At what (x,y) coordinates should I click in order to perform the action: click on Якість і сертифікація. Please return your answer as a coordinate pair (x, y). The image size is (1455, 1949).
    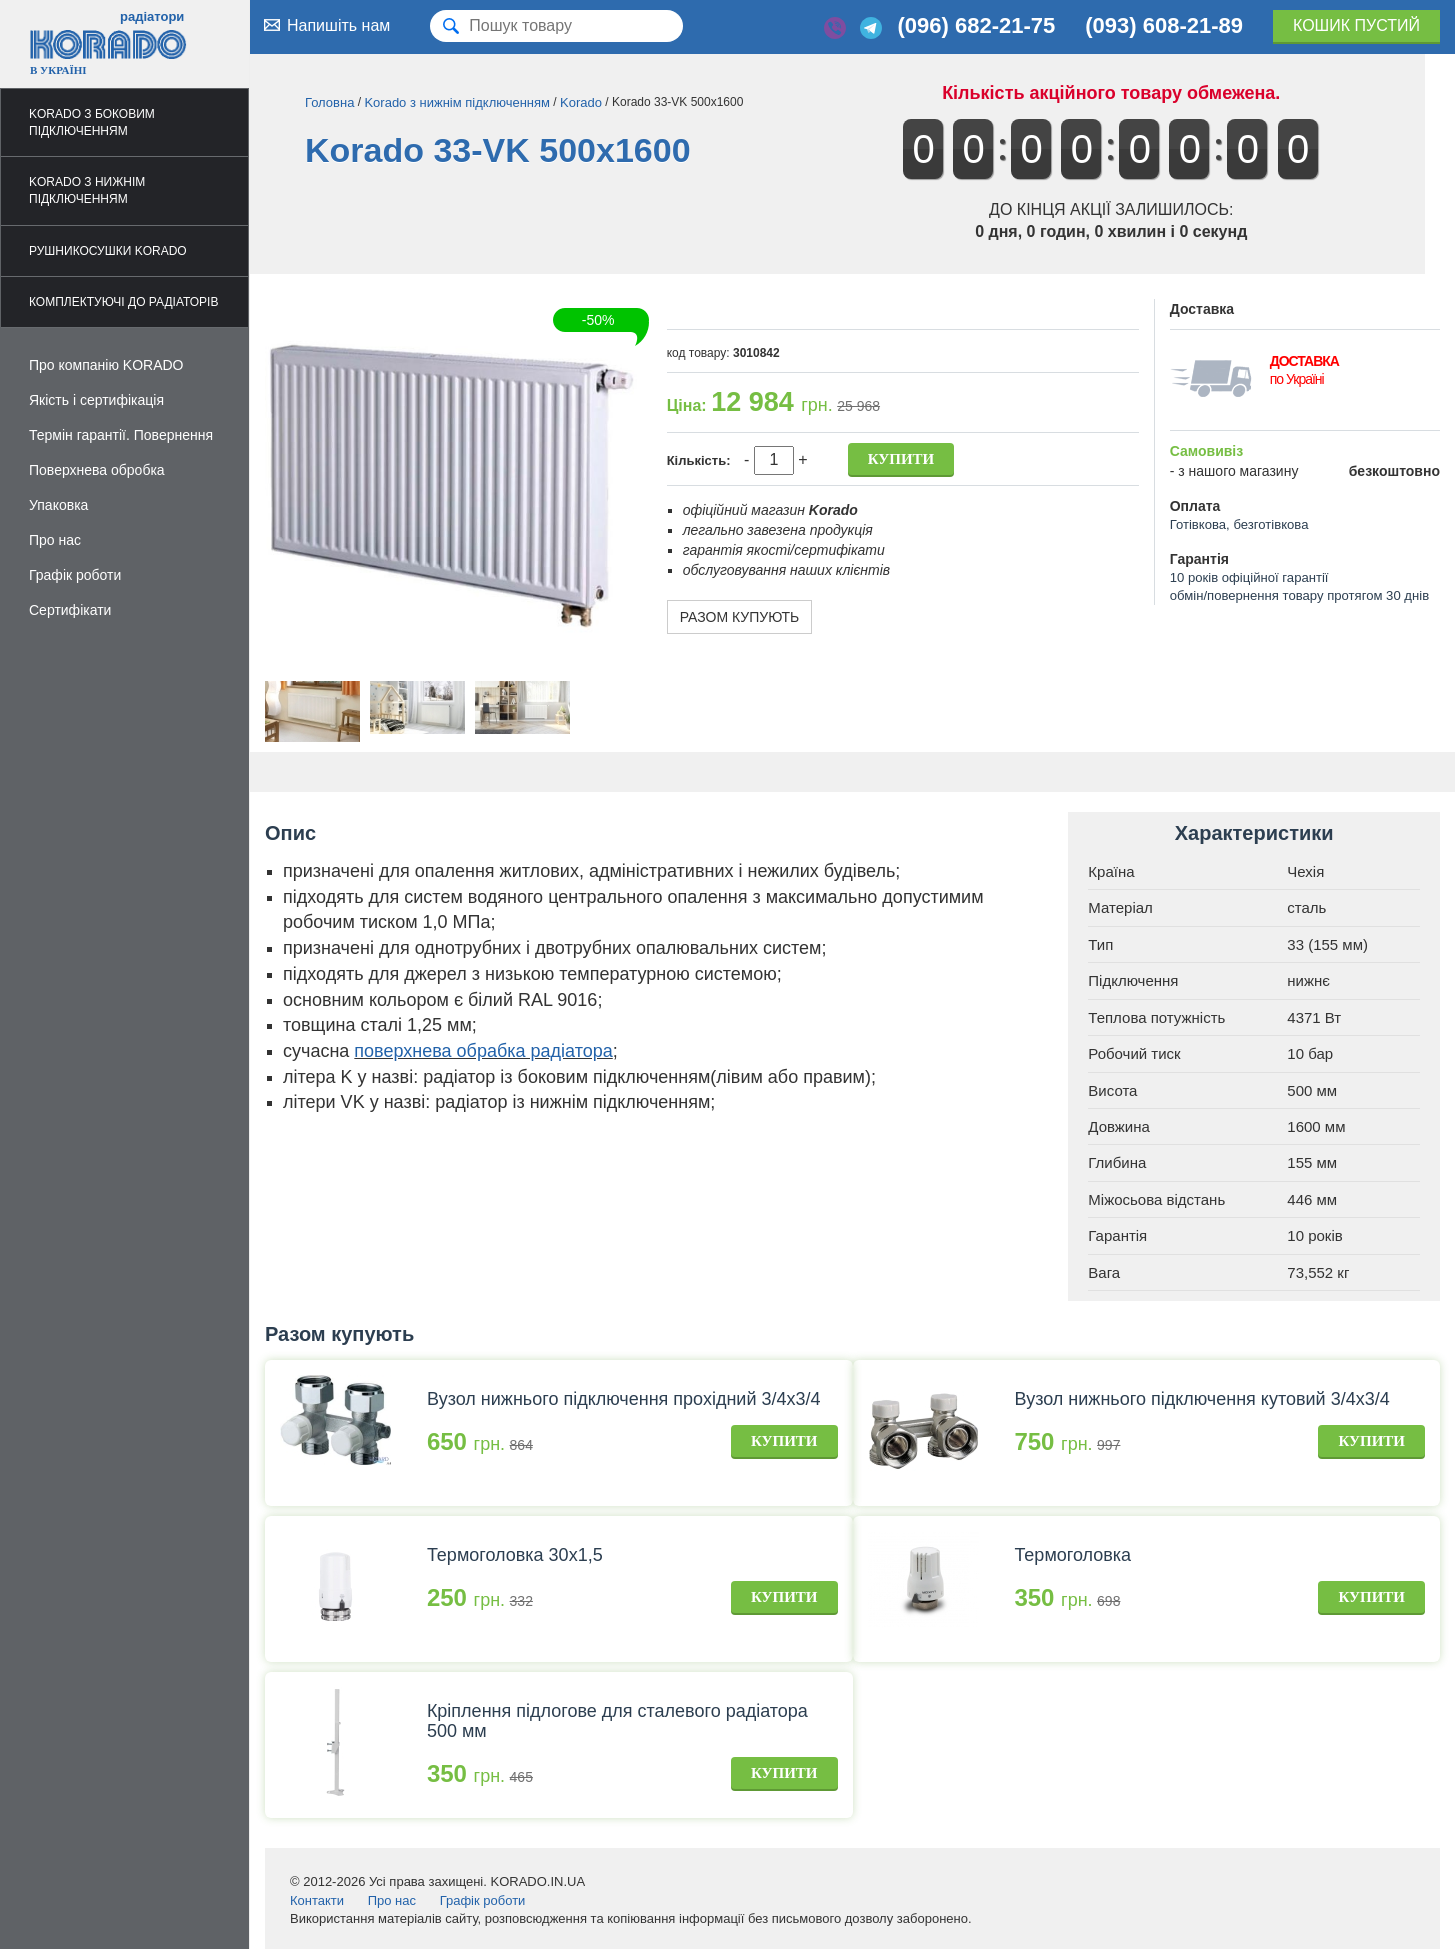
    Looking at the image, I should click on (96, 400).